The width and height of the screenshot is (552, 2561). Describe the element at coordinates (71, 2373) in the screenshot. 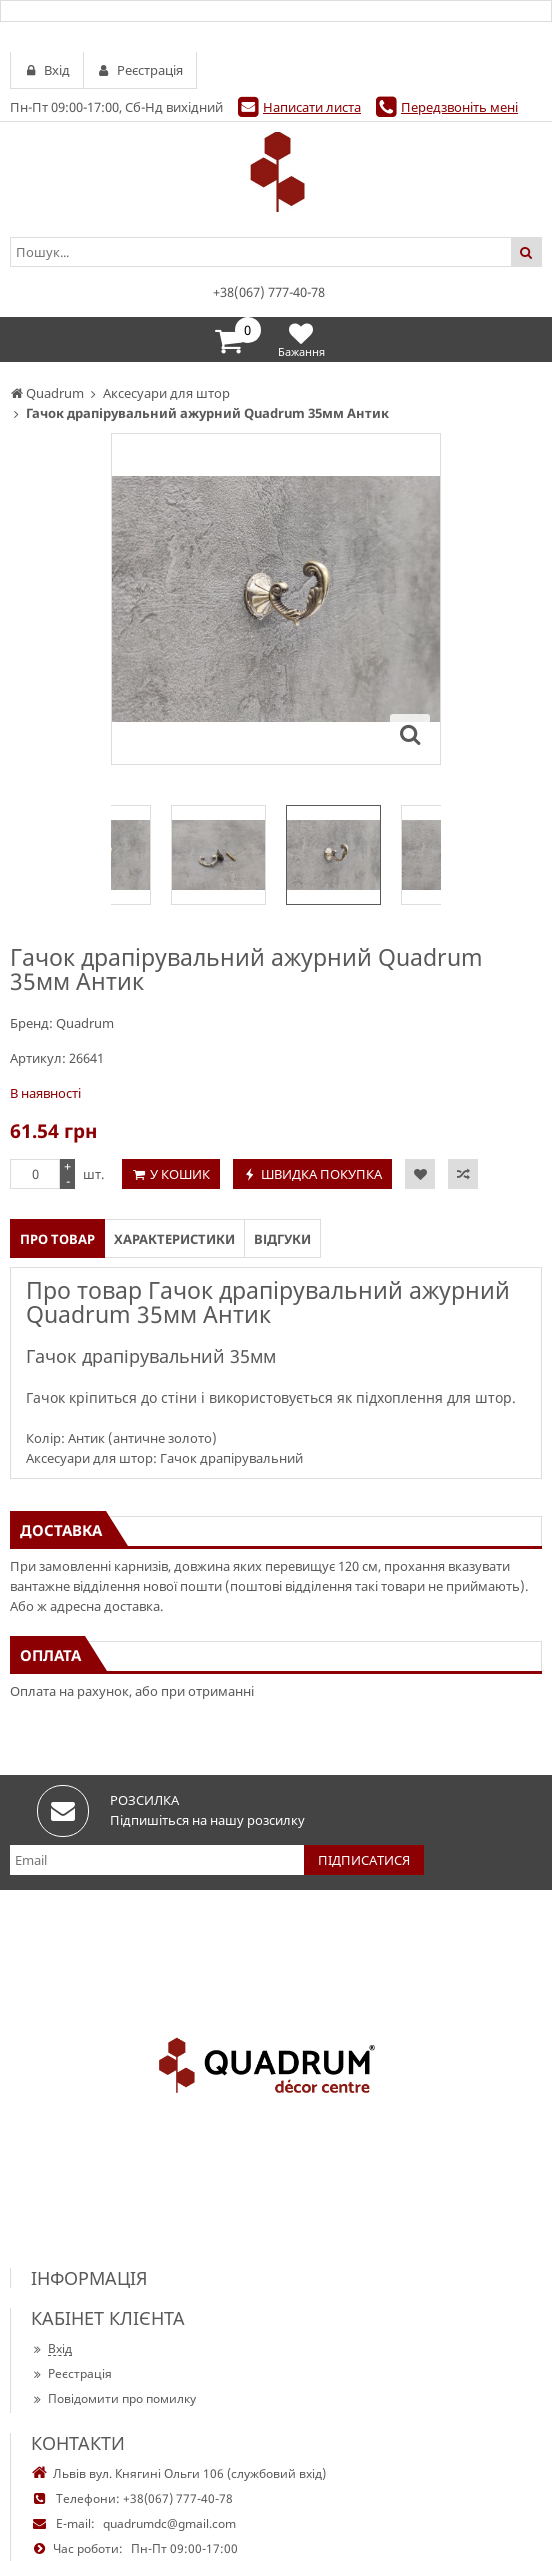

I see `Реєстрація` at that location.